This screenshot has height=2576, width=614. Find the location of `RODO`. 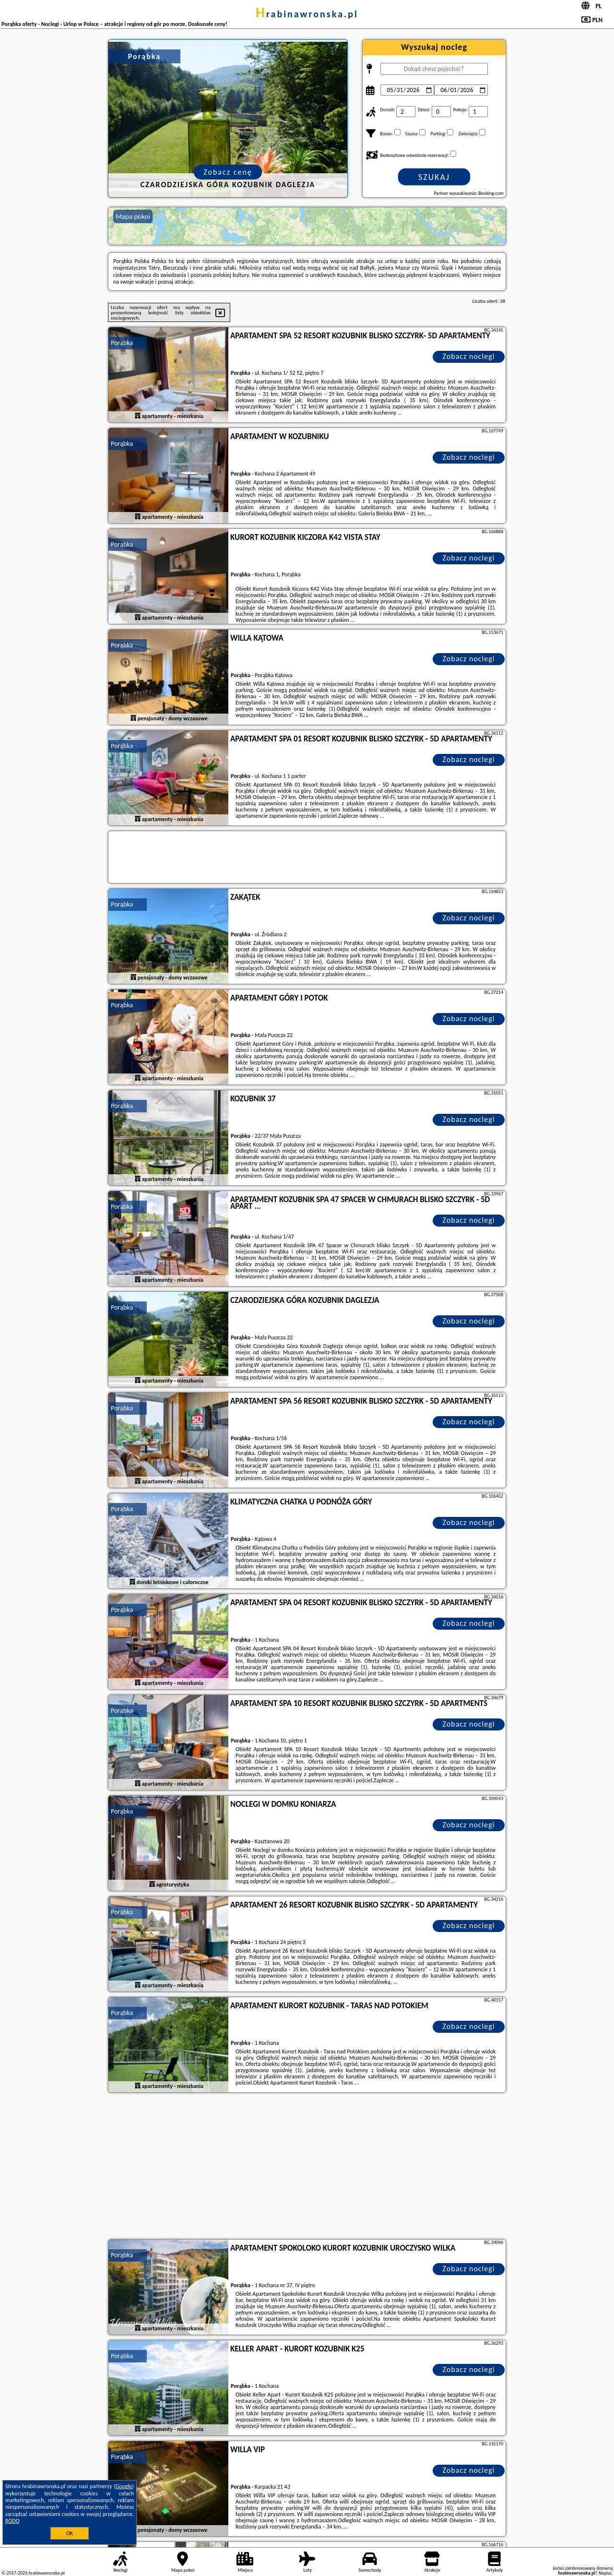

RODO is located at coordinates (12, 2520).